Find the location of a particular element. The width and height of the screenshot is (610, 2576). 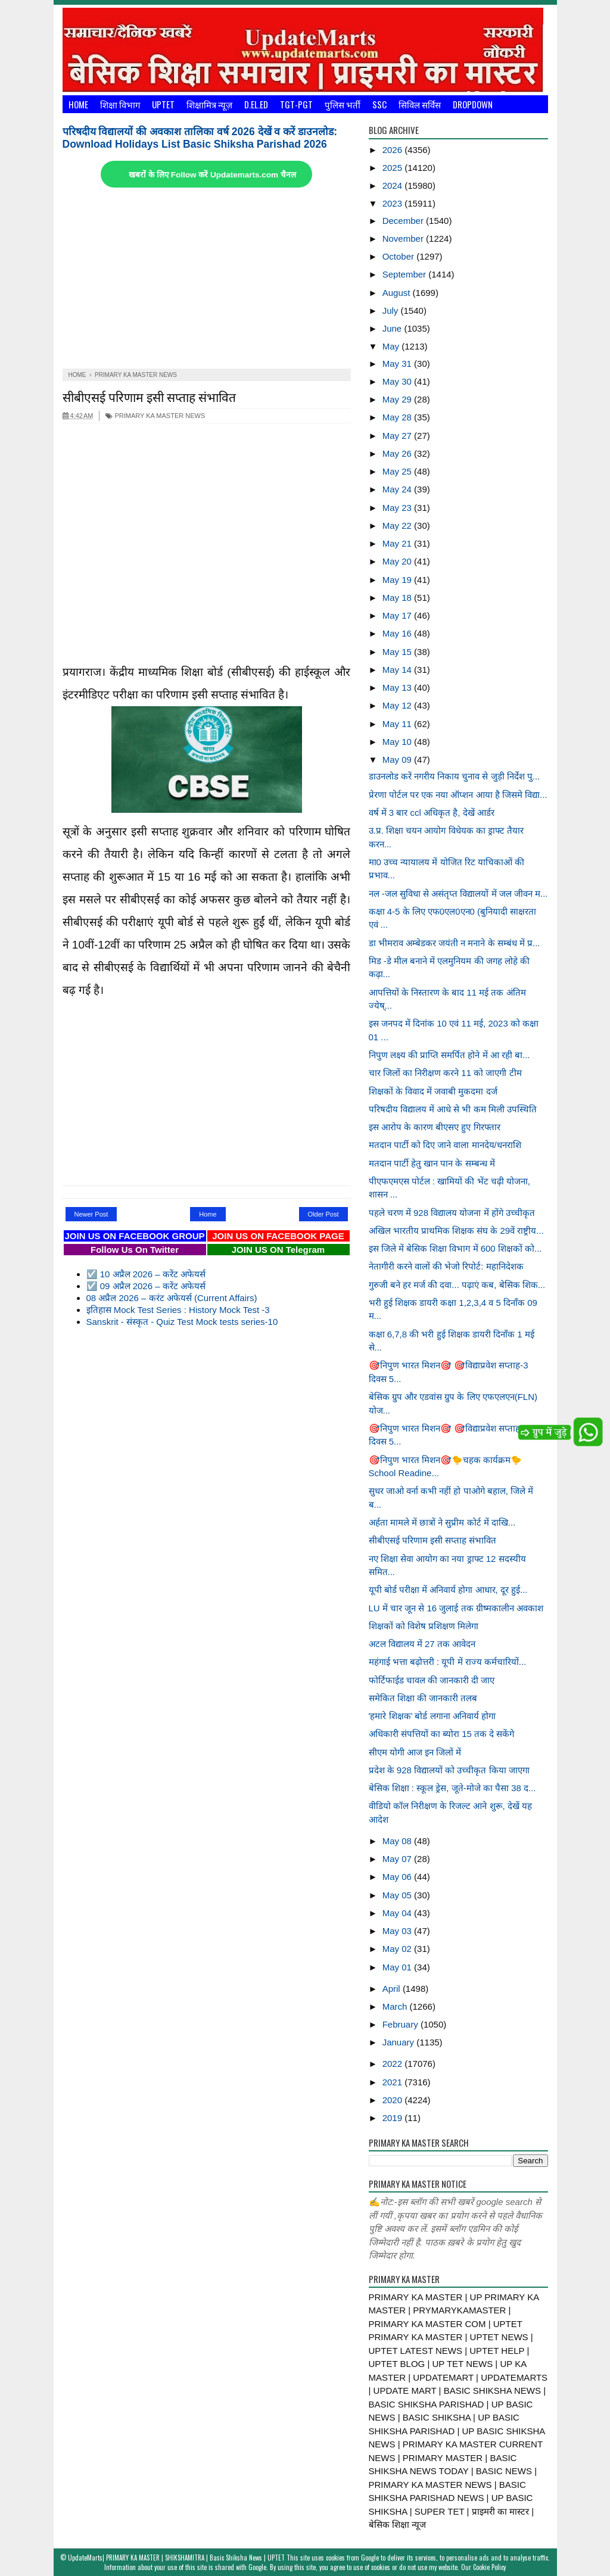

फोर्टिफाईड चावल की जानकारी दी जाए is located at coordinates (432, 1680).